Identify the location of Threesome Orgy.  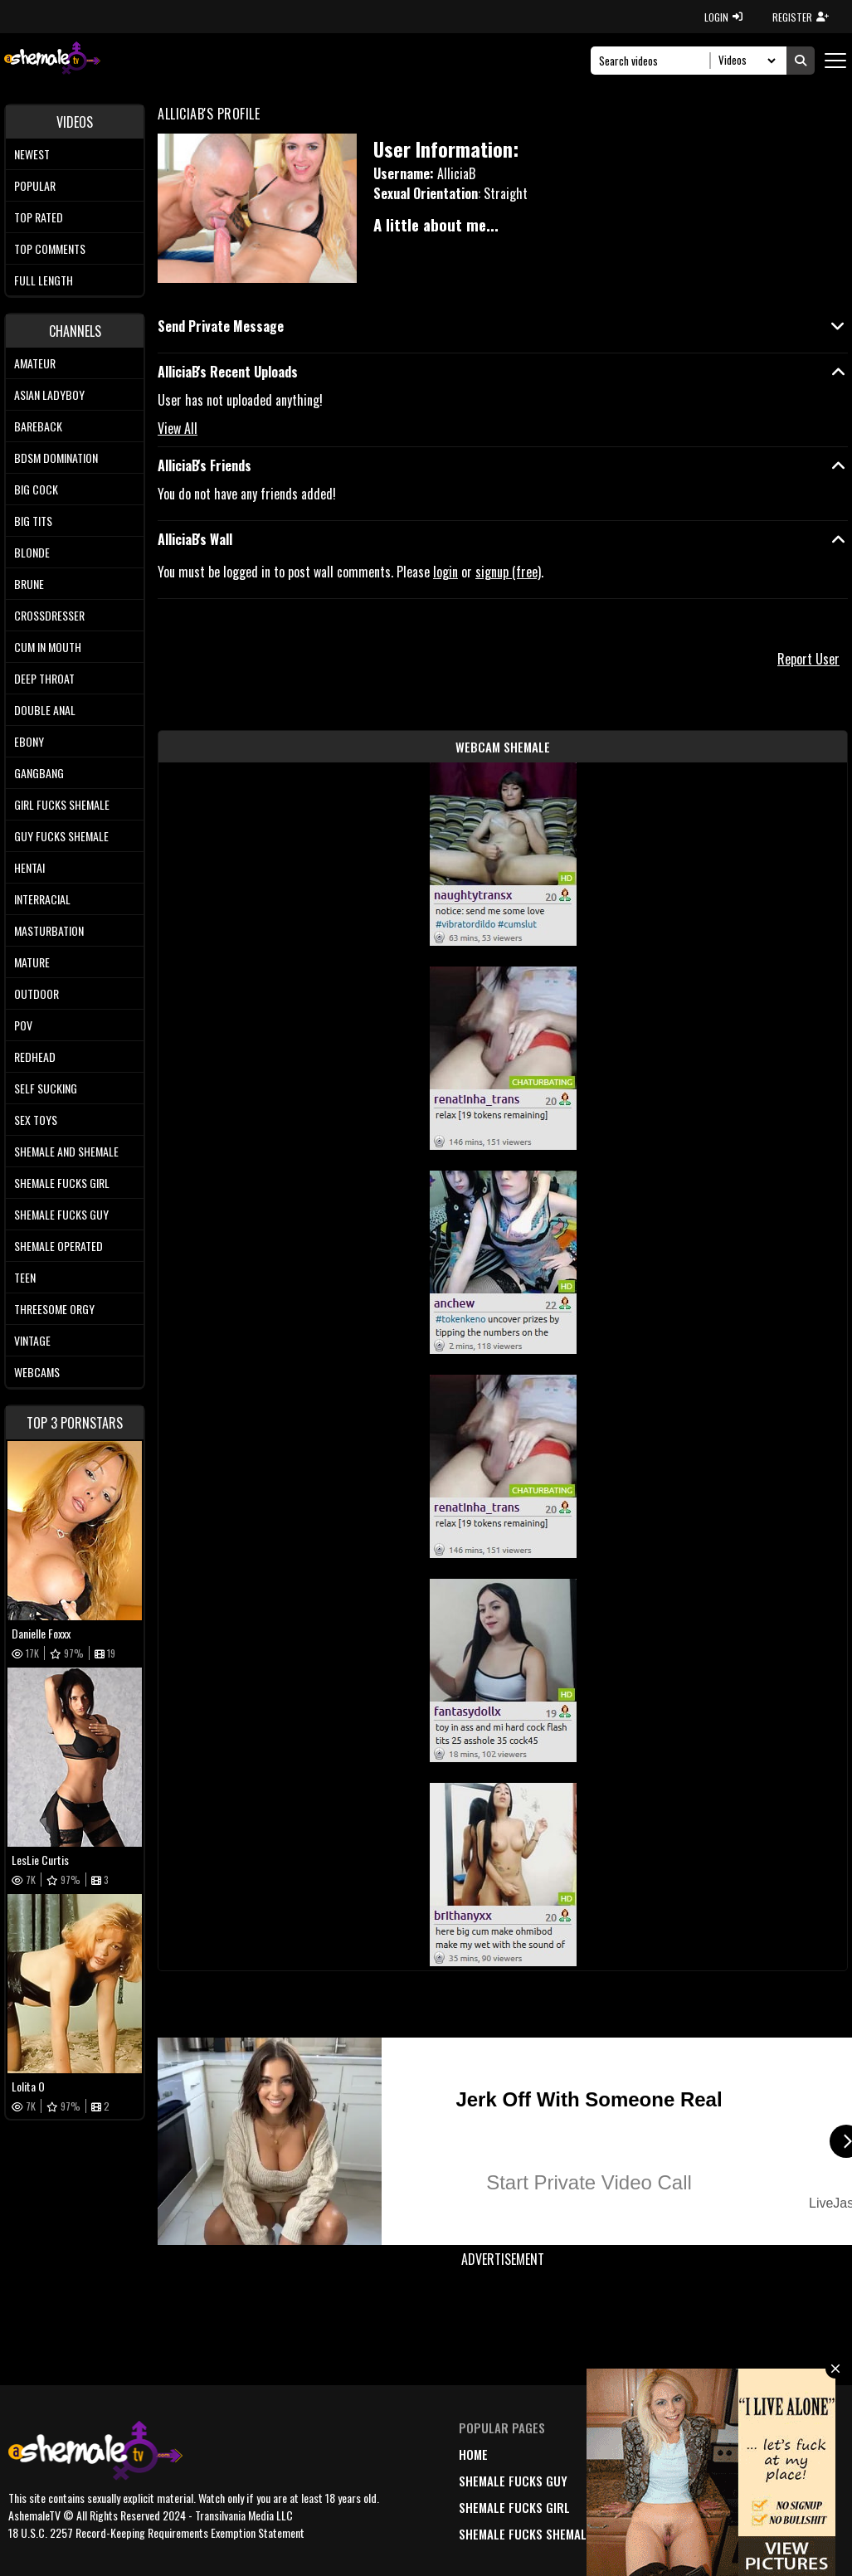
(54, 1308).